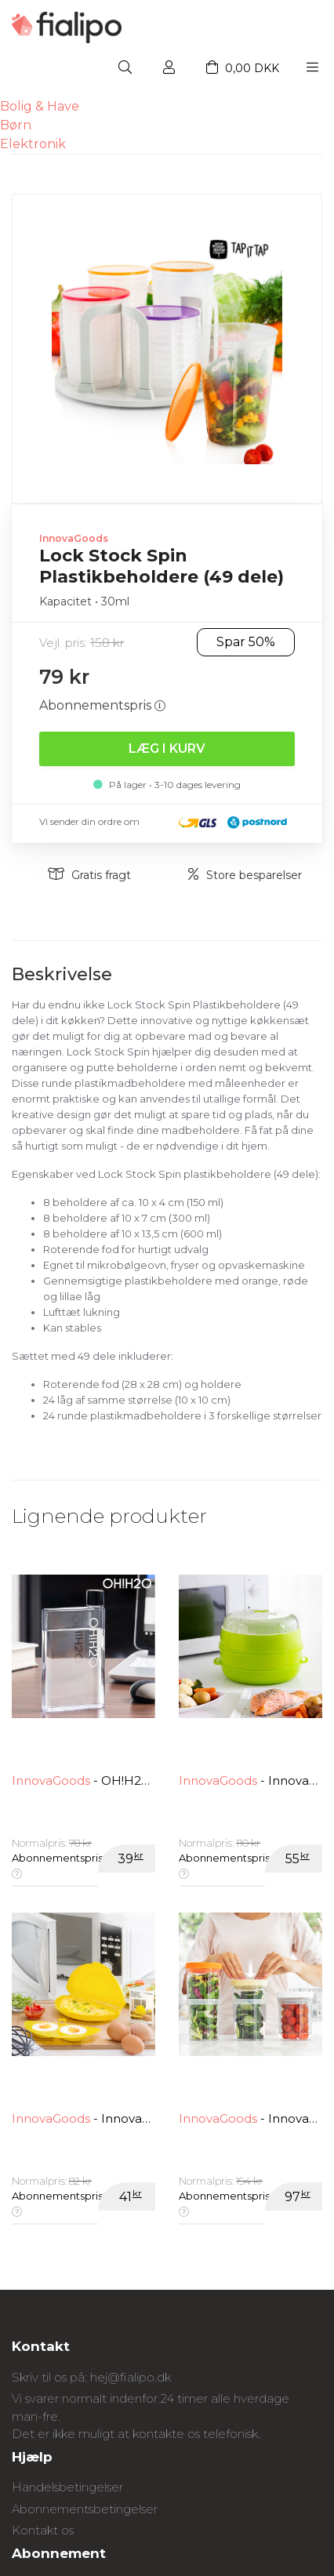 The height and width of the screenshot is (2576, 334). Describe the element at coordinates (33, 143) in the screenshot. I see `Elektronik` at that location.